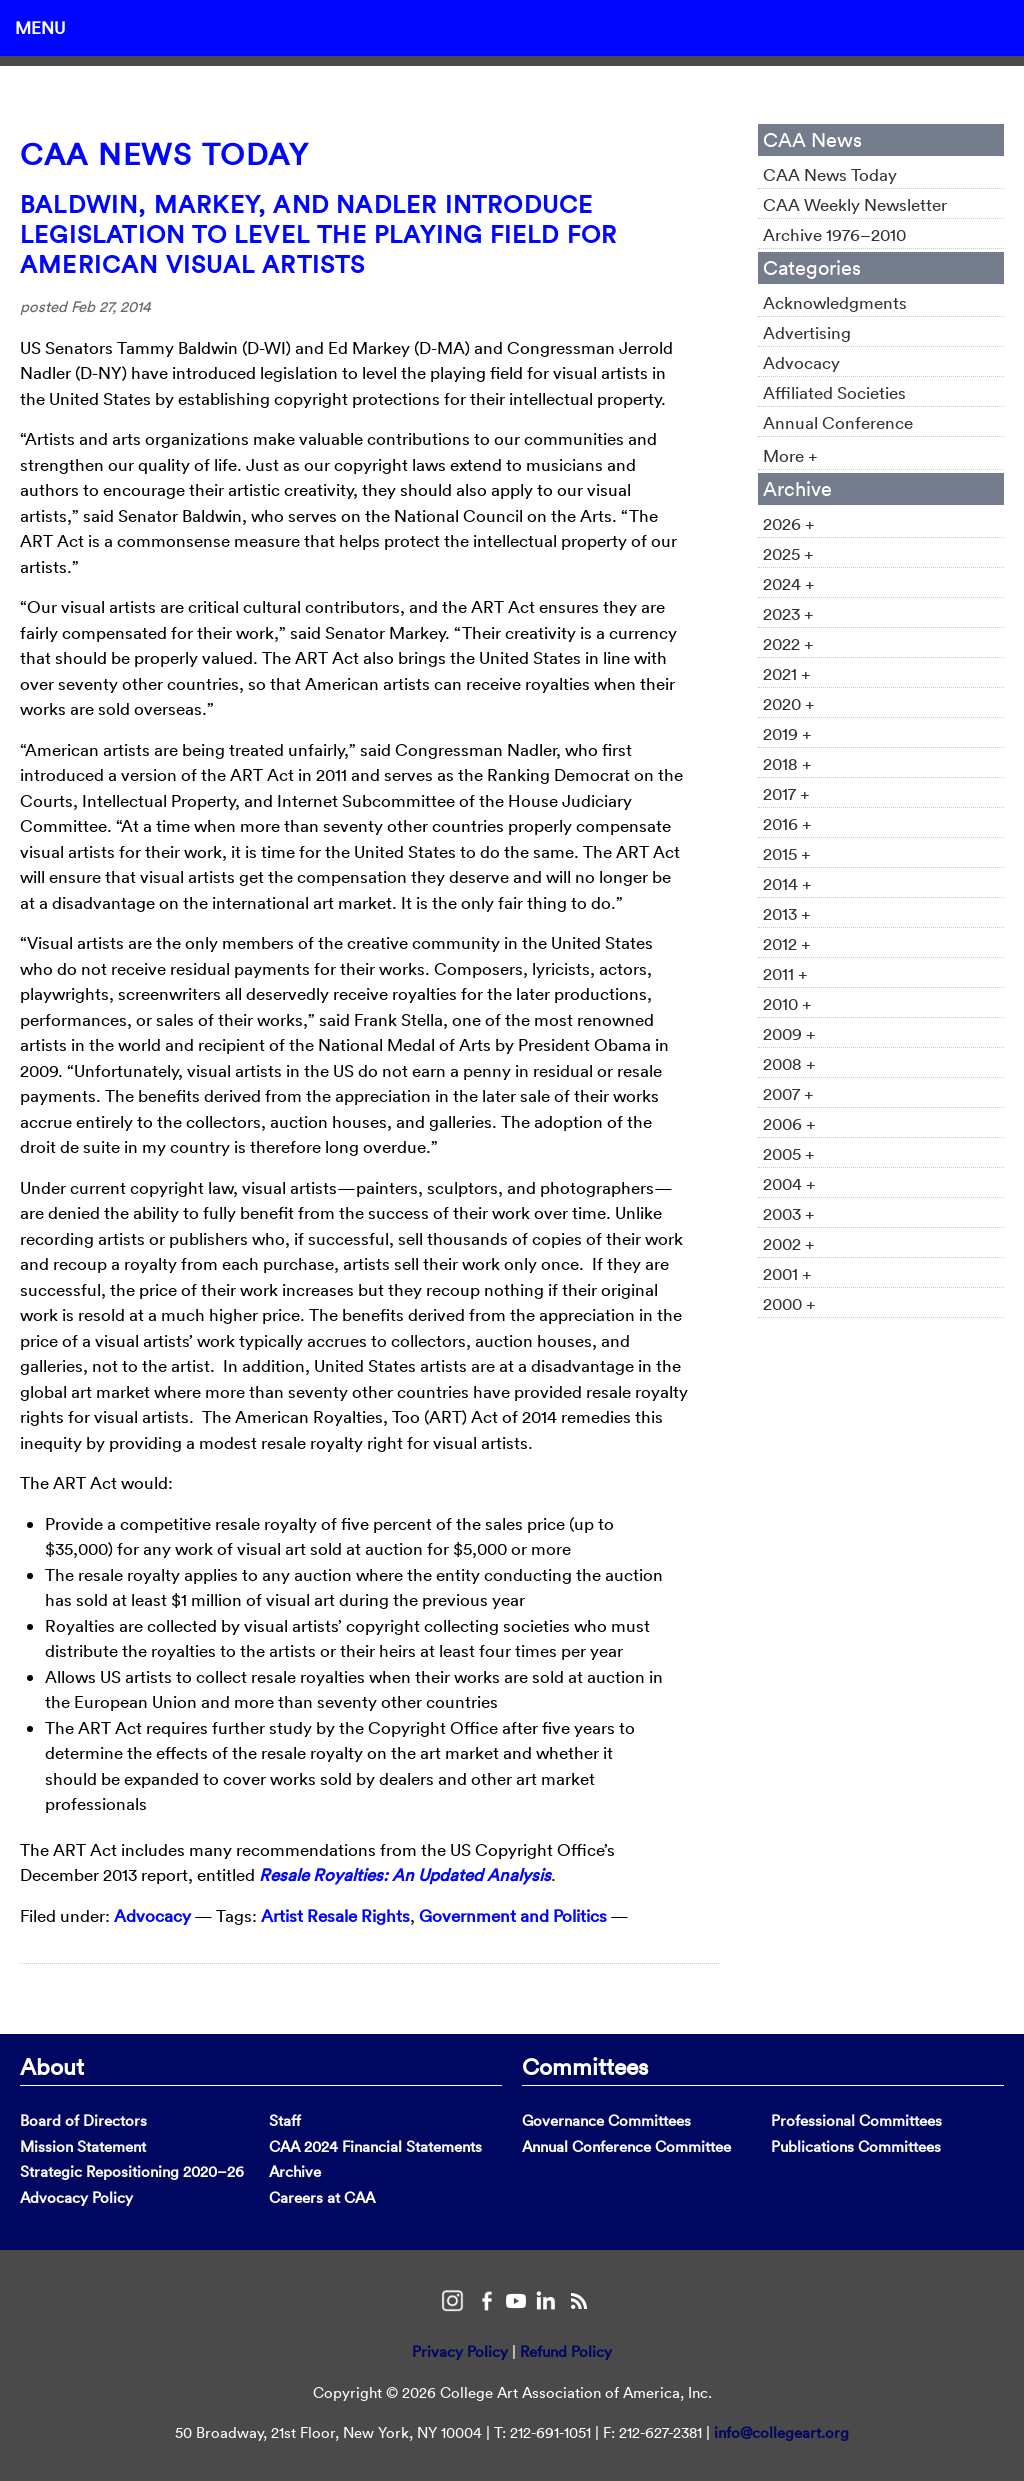 This screenshot has height=2481, width=1024. Describe the element at coordinates (789, 1243) in the screenshot. I see `2002 +` at that location.